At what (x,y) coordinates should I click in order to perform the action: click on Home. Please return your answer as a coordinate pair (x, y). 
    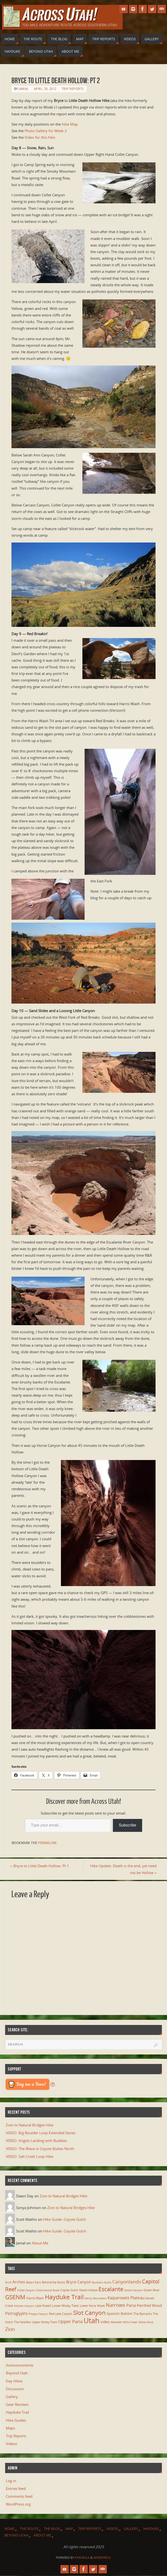
    Looking at the image, I should click on (9, 2528).